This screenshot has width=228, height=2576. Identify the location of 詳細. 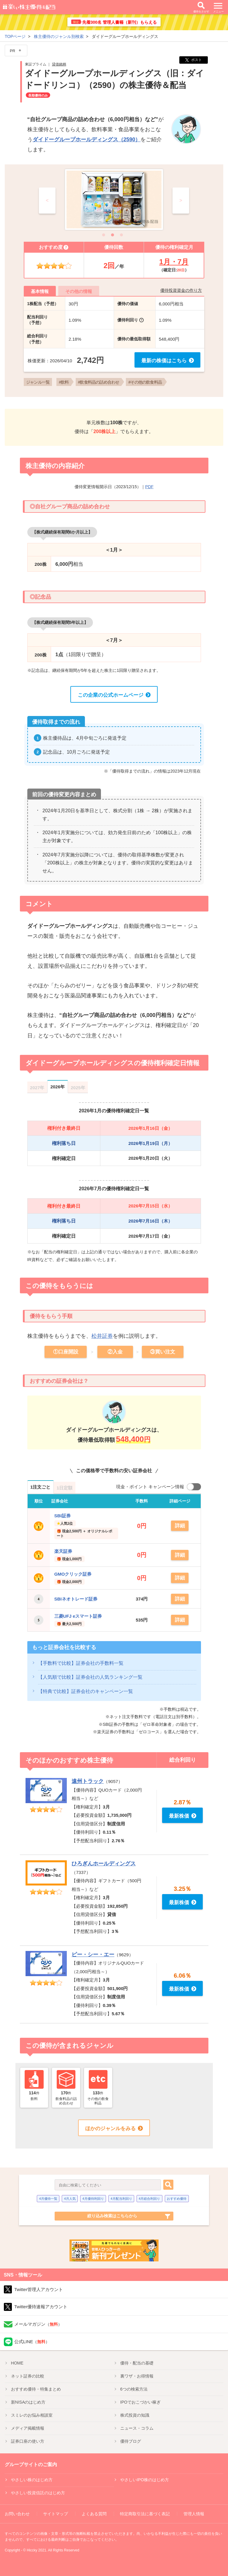
(180, 1526).